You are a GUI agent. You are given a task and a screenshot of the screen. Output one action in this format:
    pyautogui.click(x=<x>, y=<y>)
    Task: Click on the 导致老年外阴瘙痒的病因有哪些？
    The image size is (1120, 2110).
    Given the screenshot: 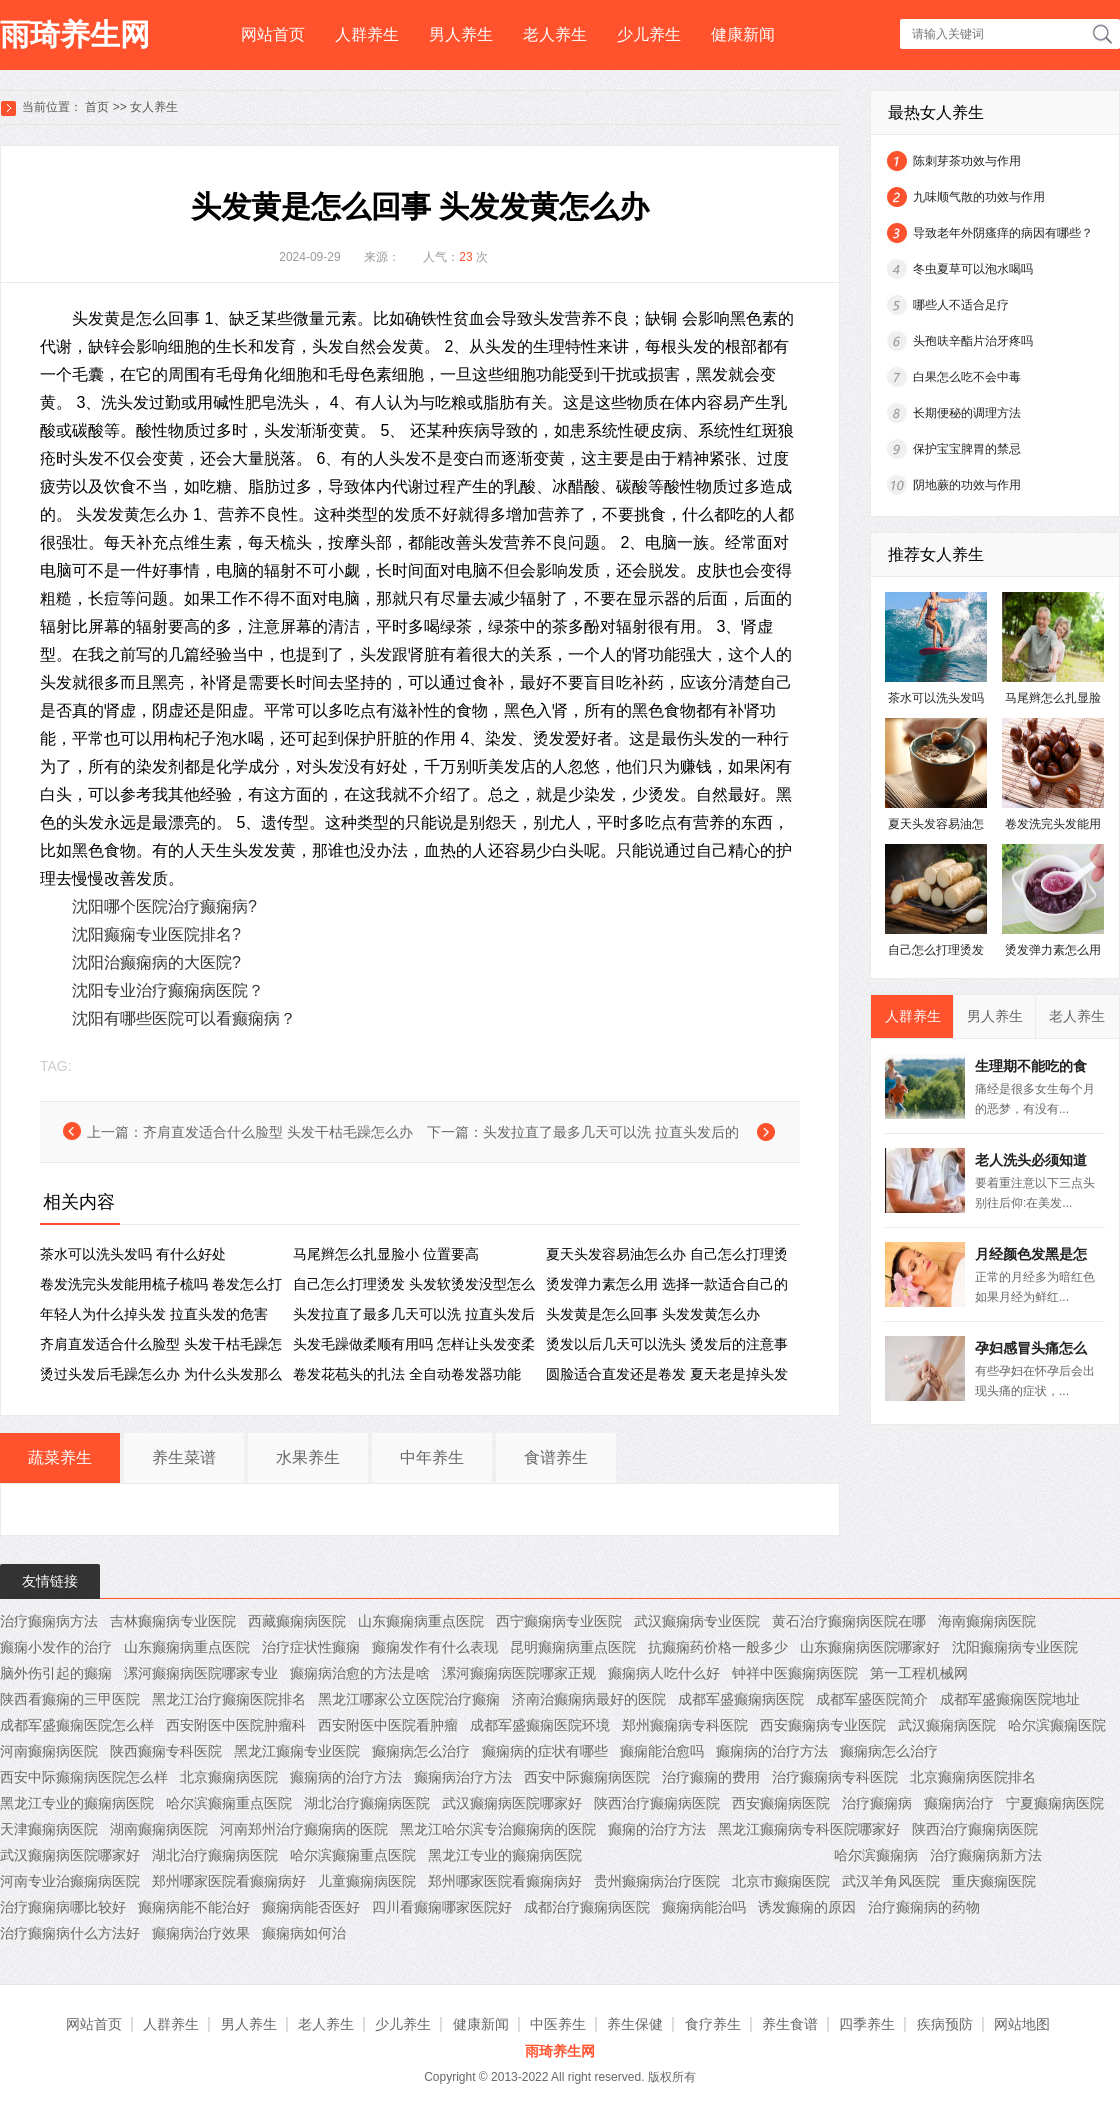 What is the action you would take?
    pyautogui.click(x=1003, y=233)
    